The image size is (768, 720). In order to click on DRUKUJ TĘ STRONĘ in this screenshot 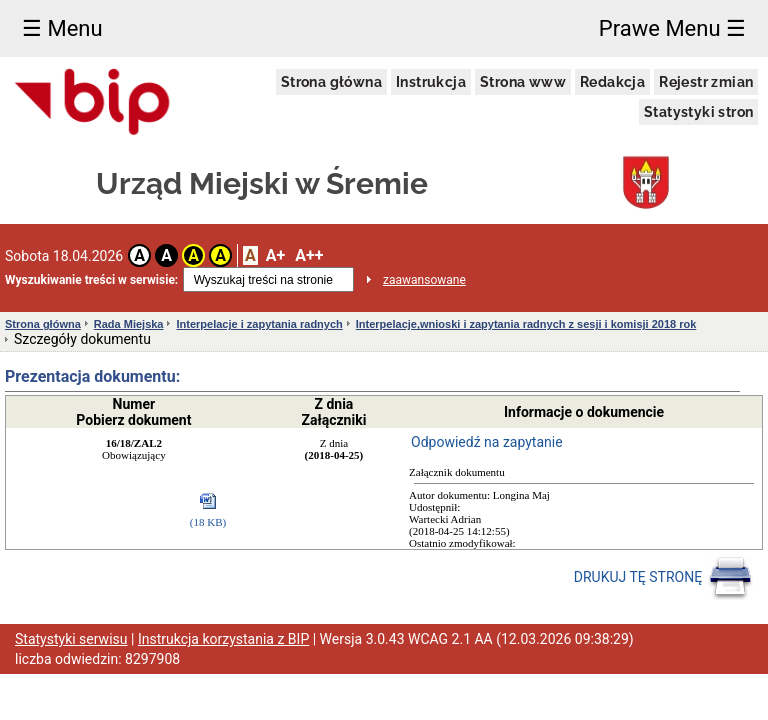, I will do `click(663, 578)`.